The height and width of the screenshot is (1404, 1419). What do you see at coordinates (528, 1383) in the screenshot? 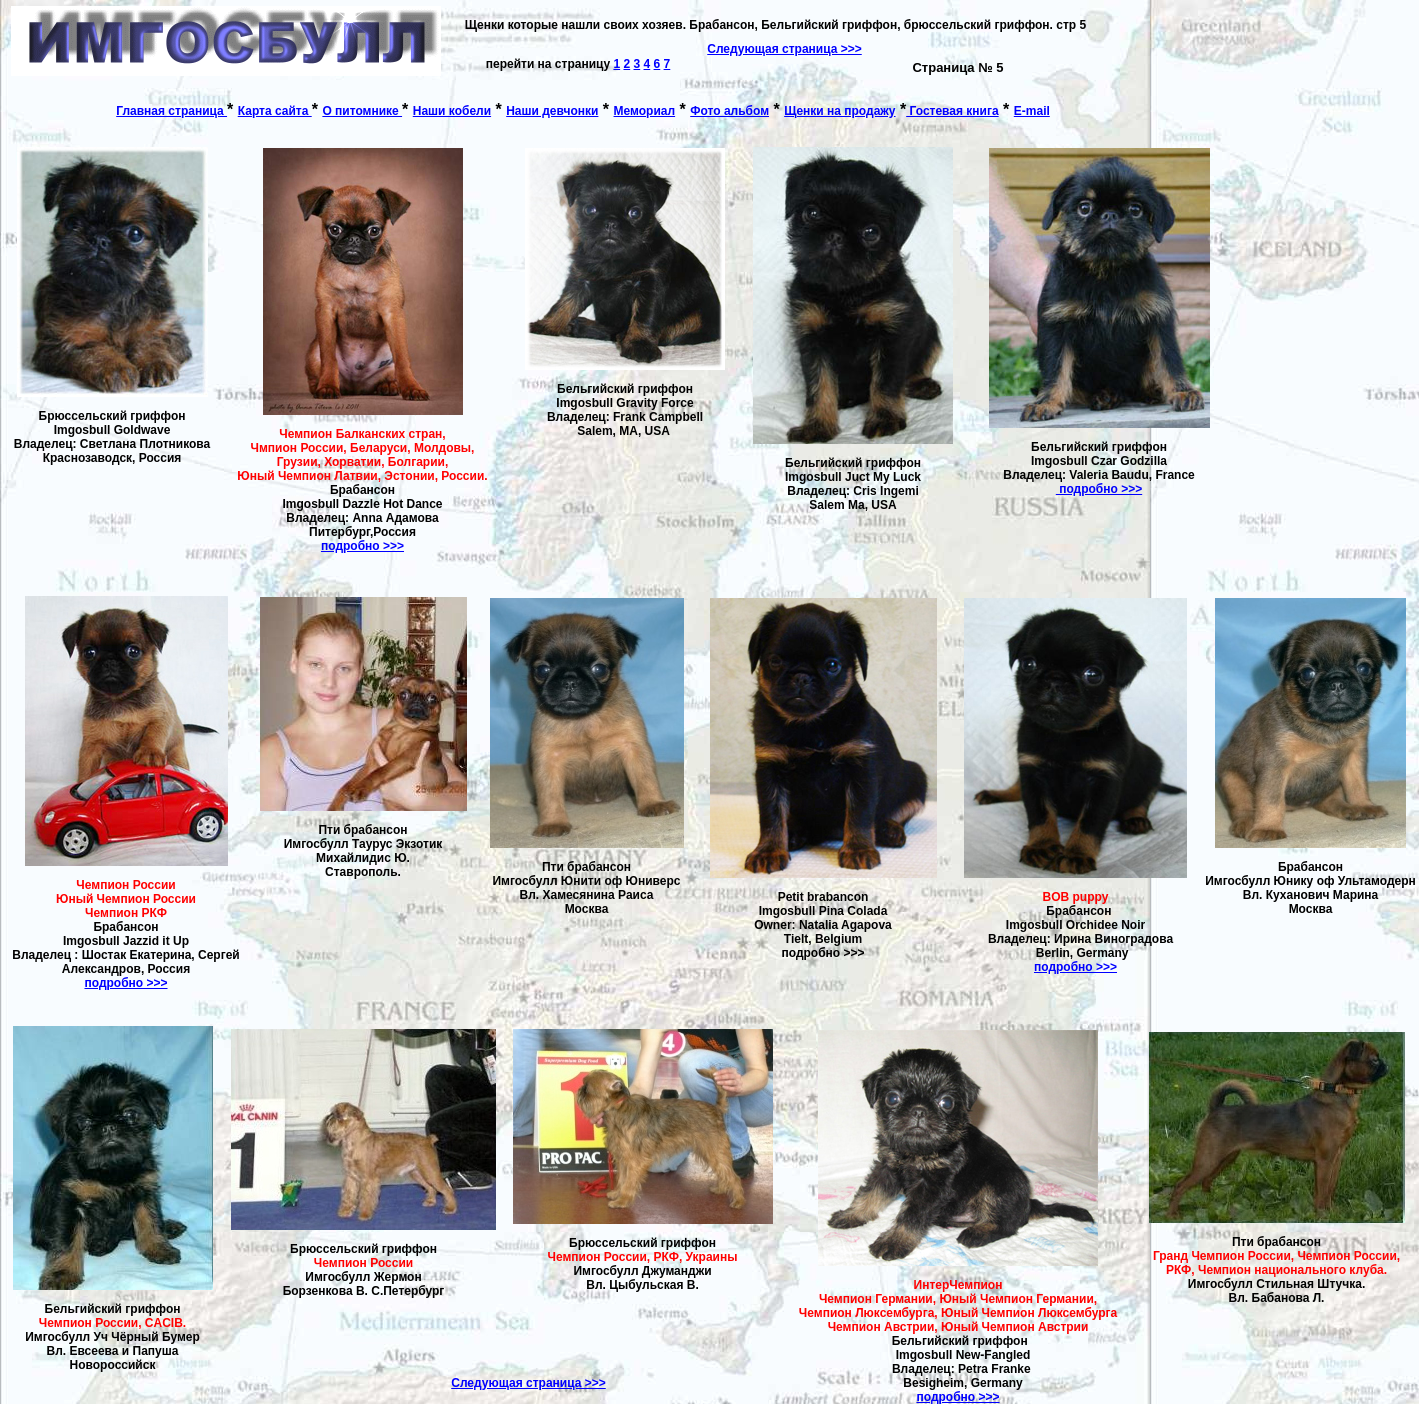
I see `Следующая страница >>>` at bounding box center [528, 1383].